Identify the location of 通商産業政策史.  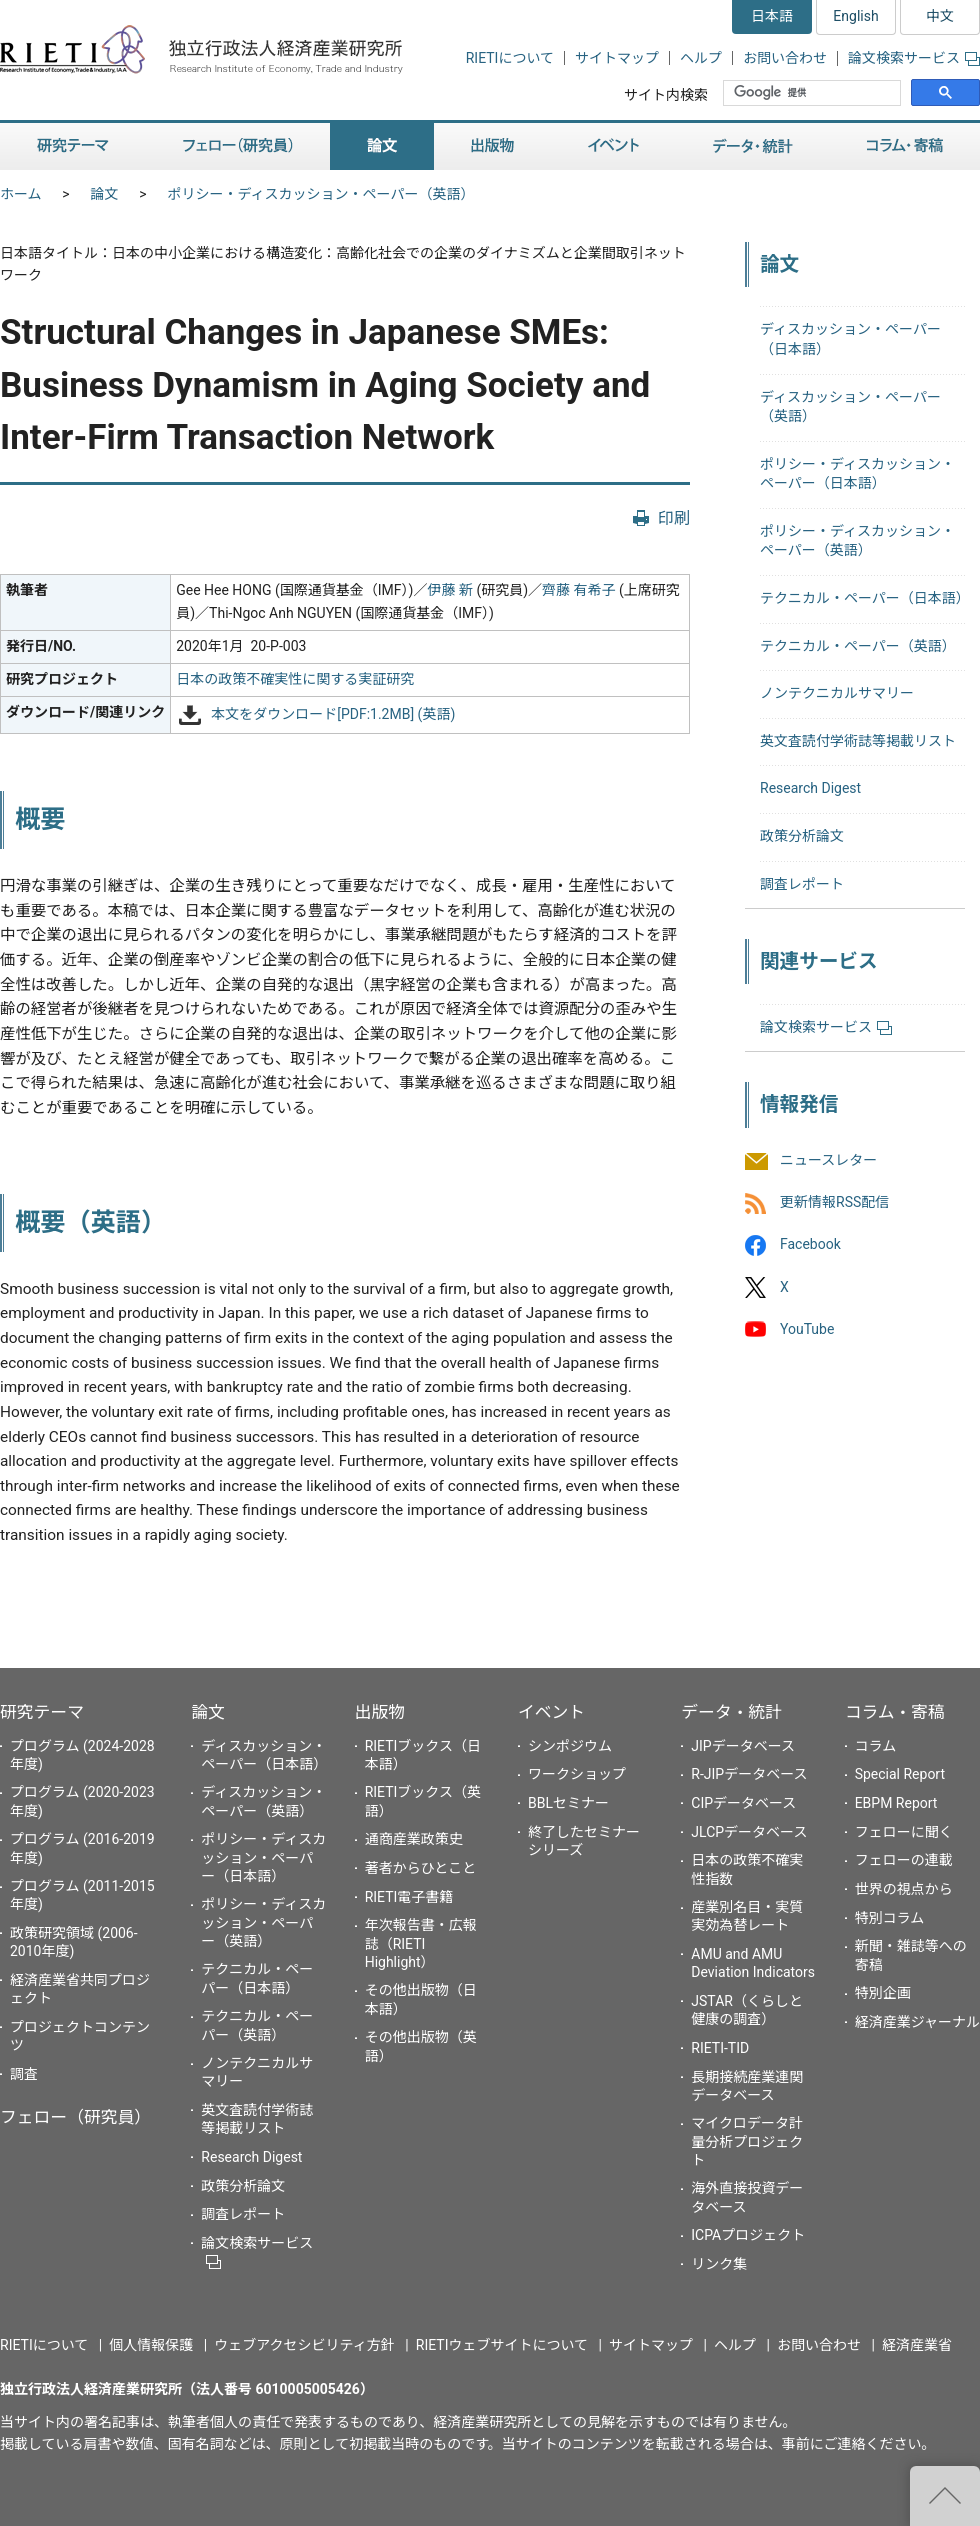
(414, 1839).